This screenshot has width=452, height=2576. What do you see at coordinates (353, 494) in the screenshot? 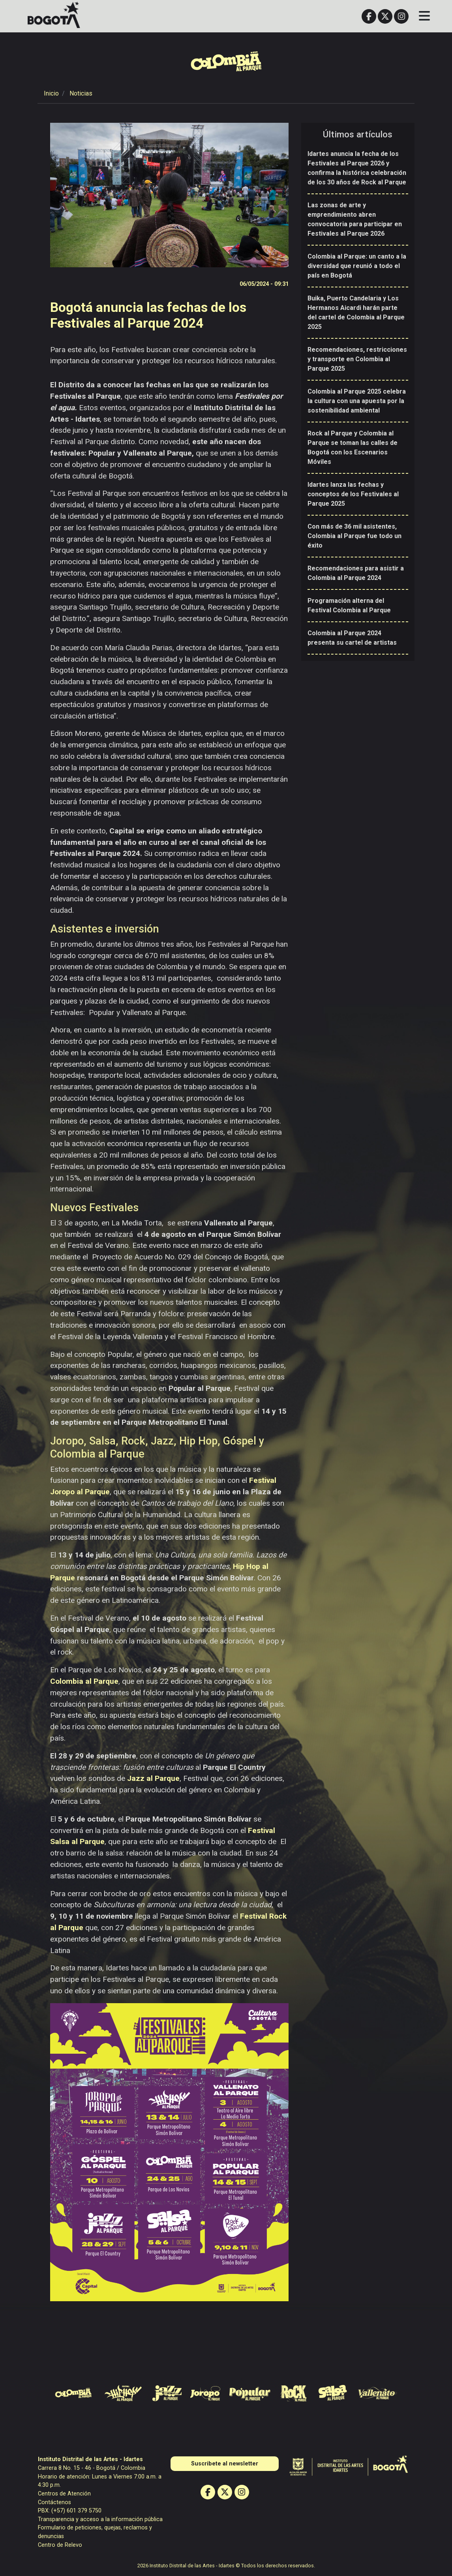
I see `Idartes lanza las fechas y conceptos de los Festivales al Parque 2025` at bounding box center [353, 494].